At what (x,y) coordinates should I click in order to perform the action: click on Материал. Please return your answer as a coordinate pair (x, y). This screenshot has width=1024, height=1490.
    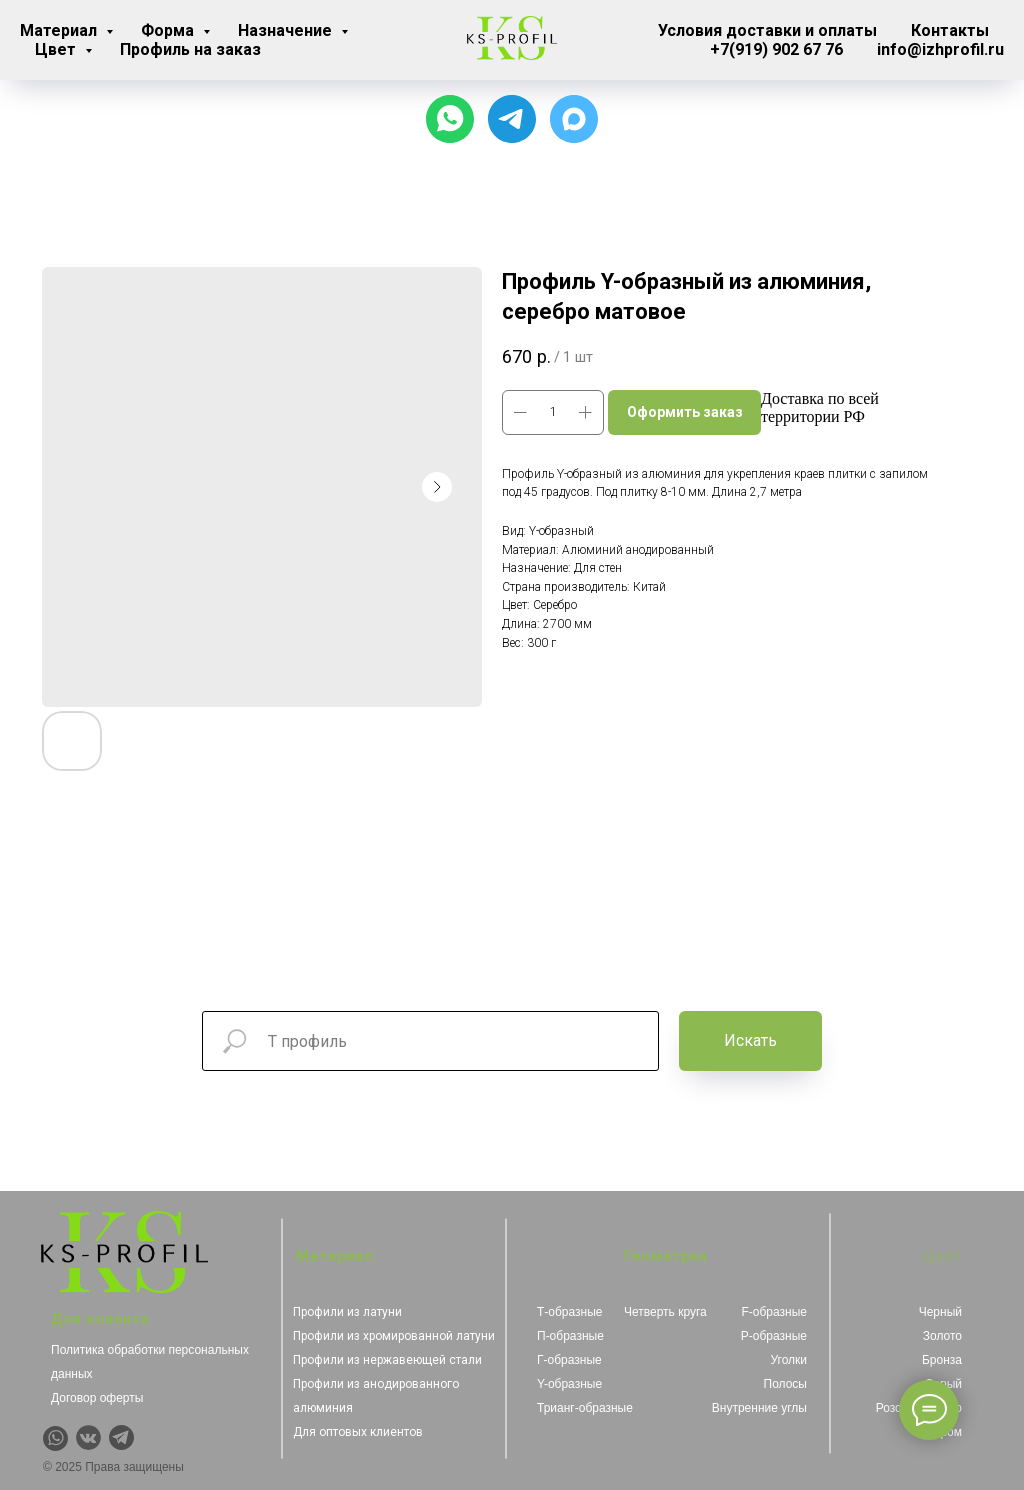
    Looking at the image, I should click on (60, 30).